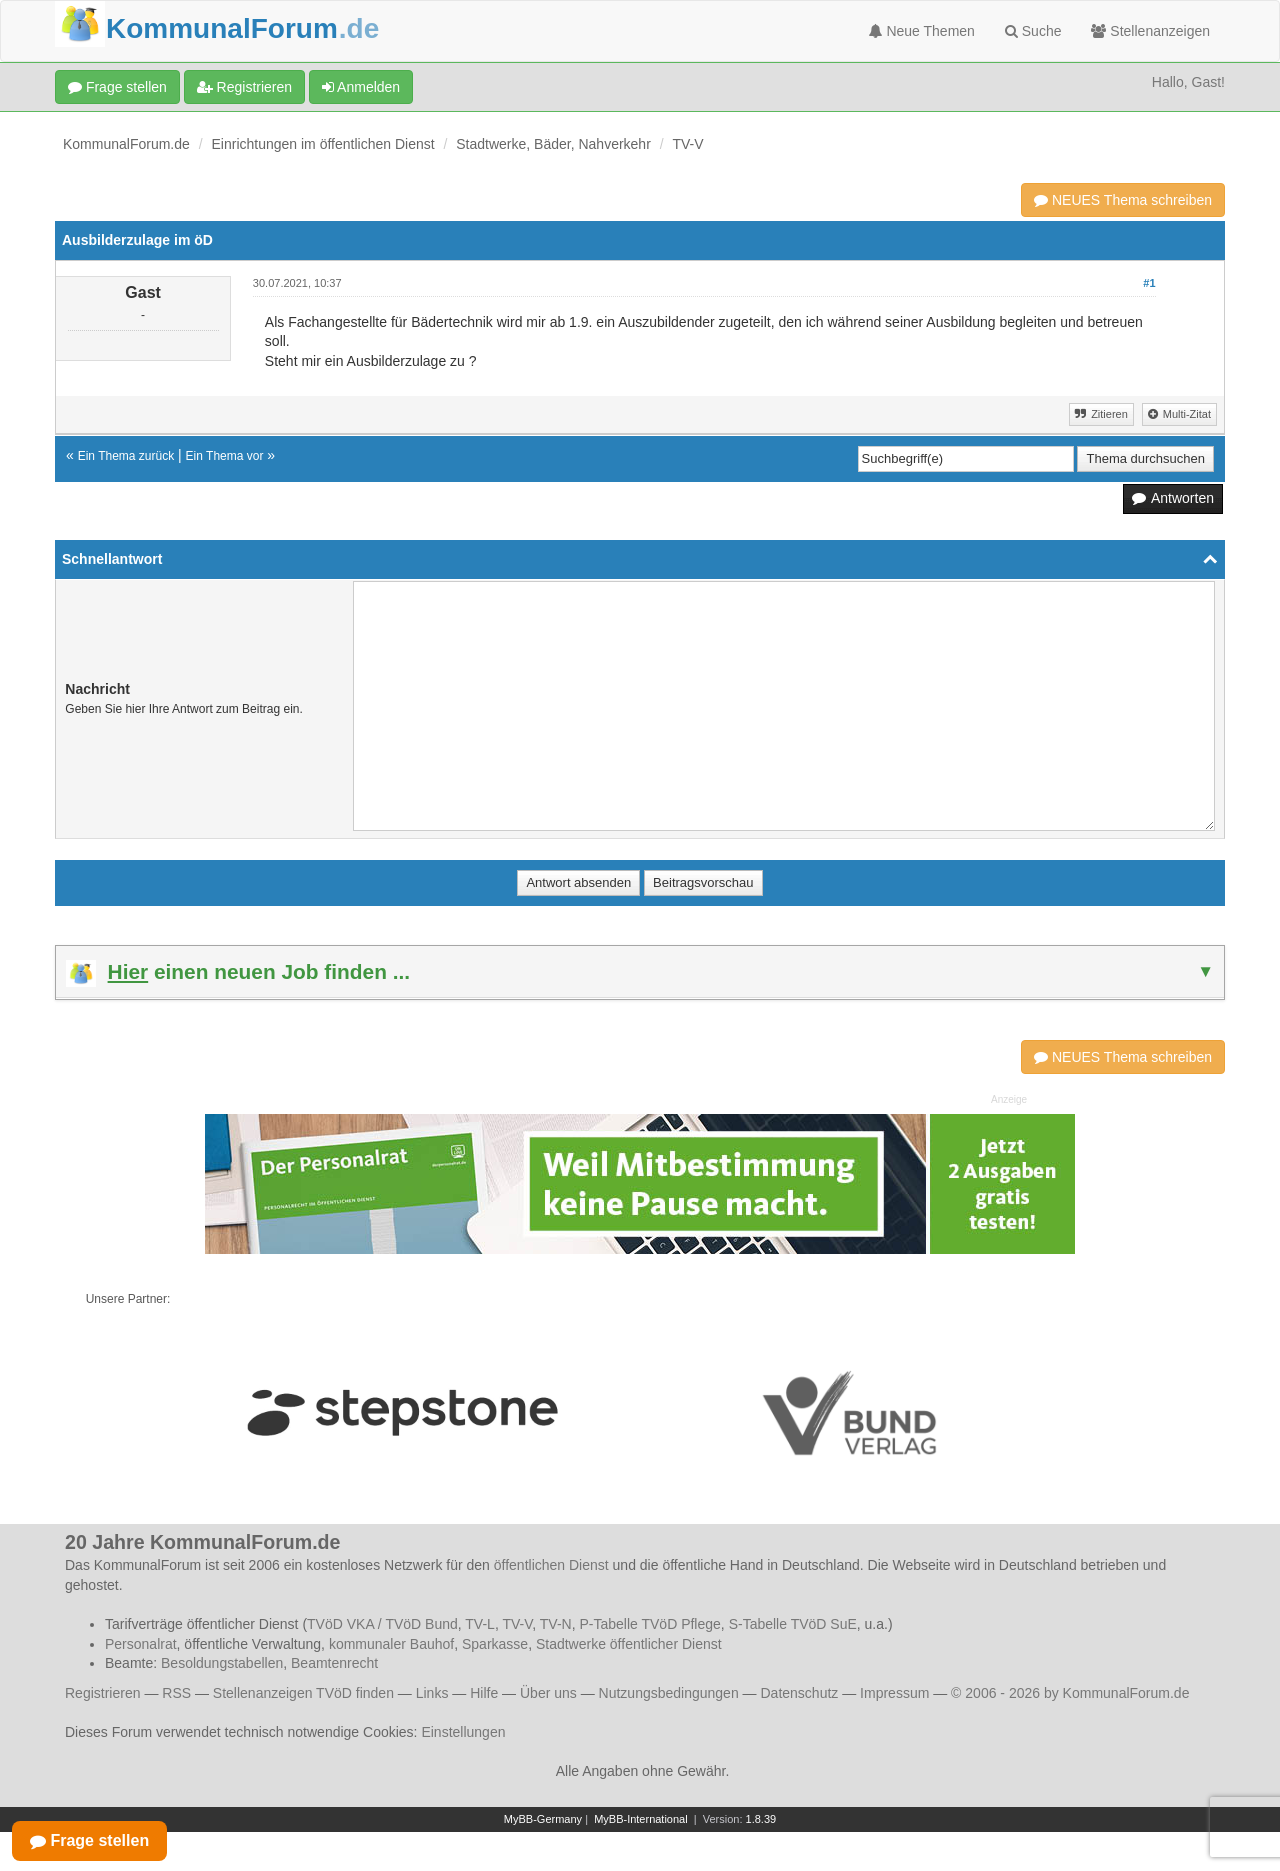 The height and width of the screenshot is (1871, 1280). What do you see at coordinates (432, 1693) in the screenshot?
I see `Links` at bounding box center [432, 1693].